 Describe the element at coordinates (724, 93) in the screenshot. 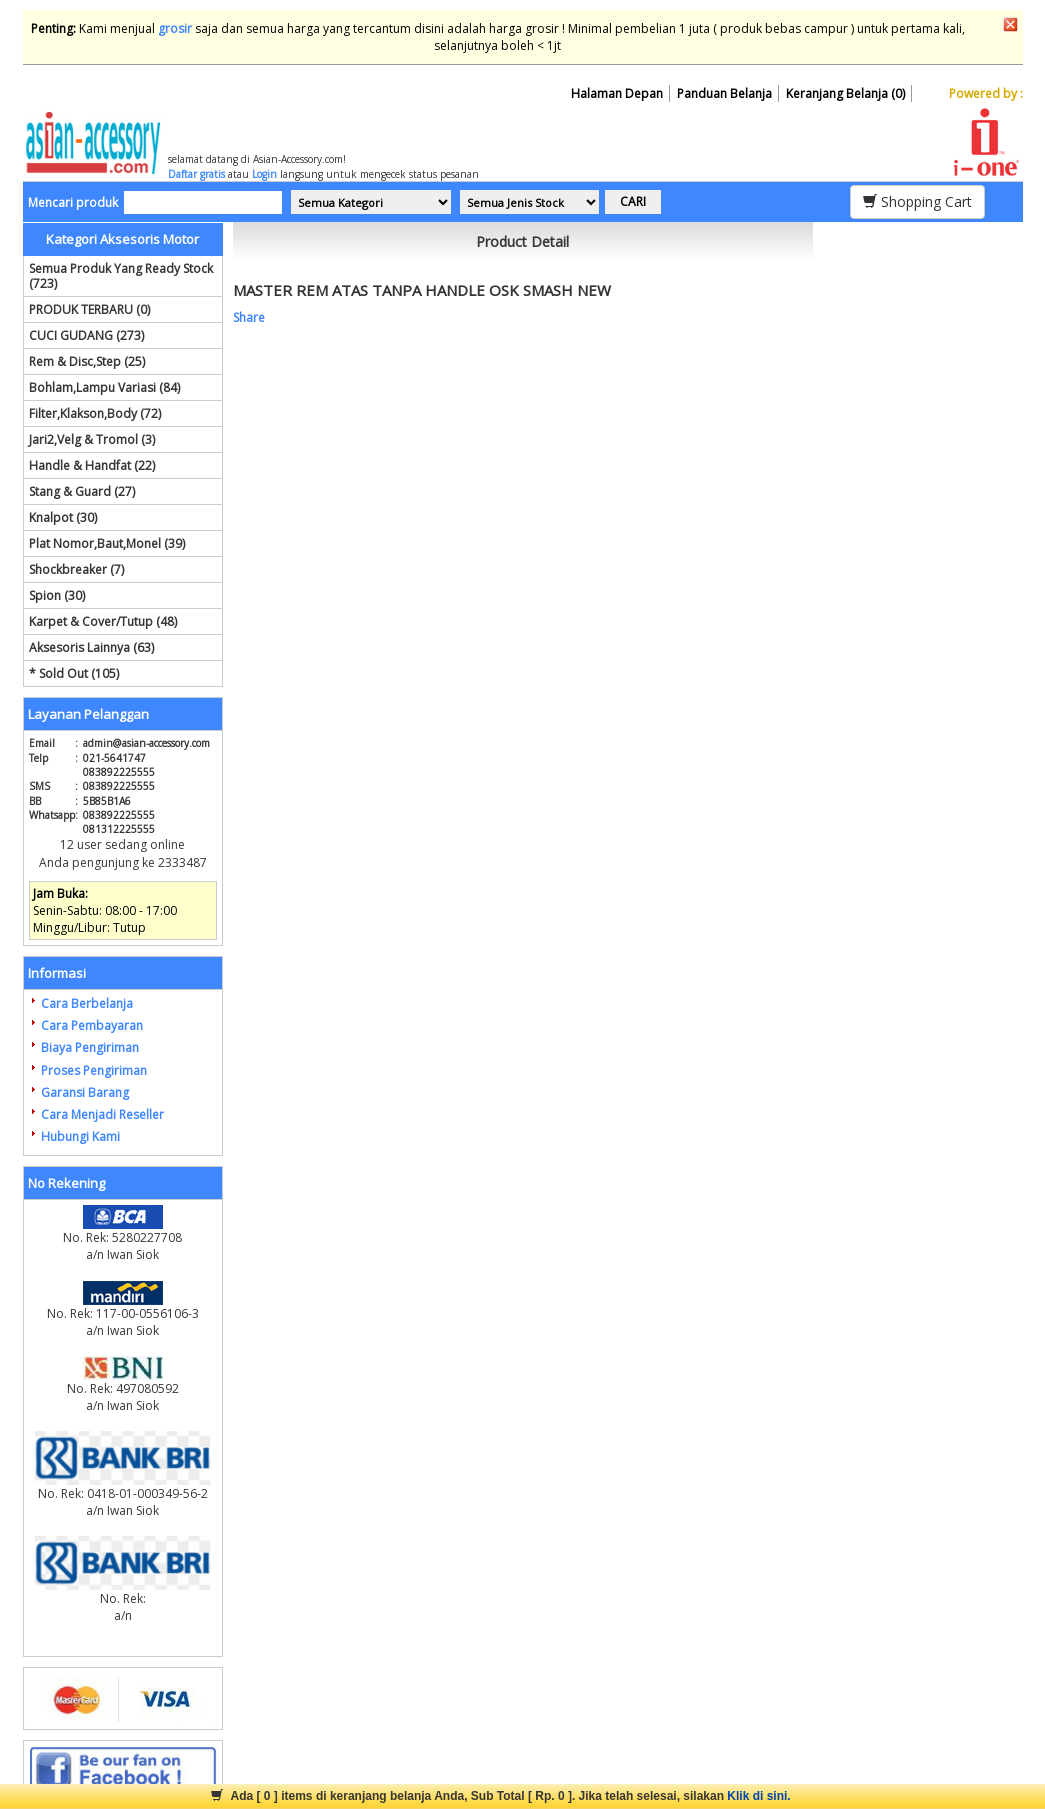

I see `Panduan Belanja` at that location.